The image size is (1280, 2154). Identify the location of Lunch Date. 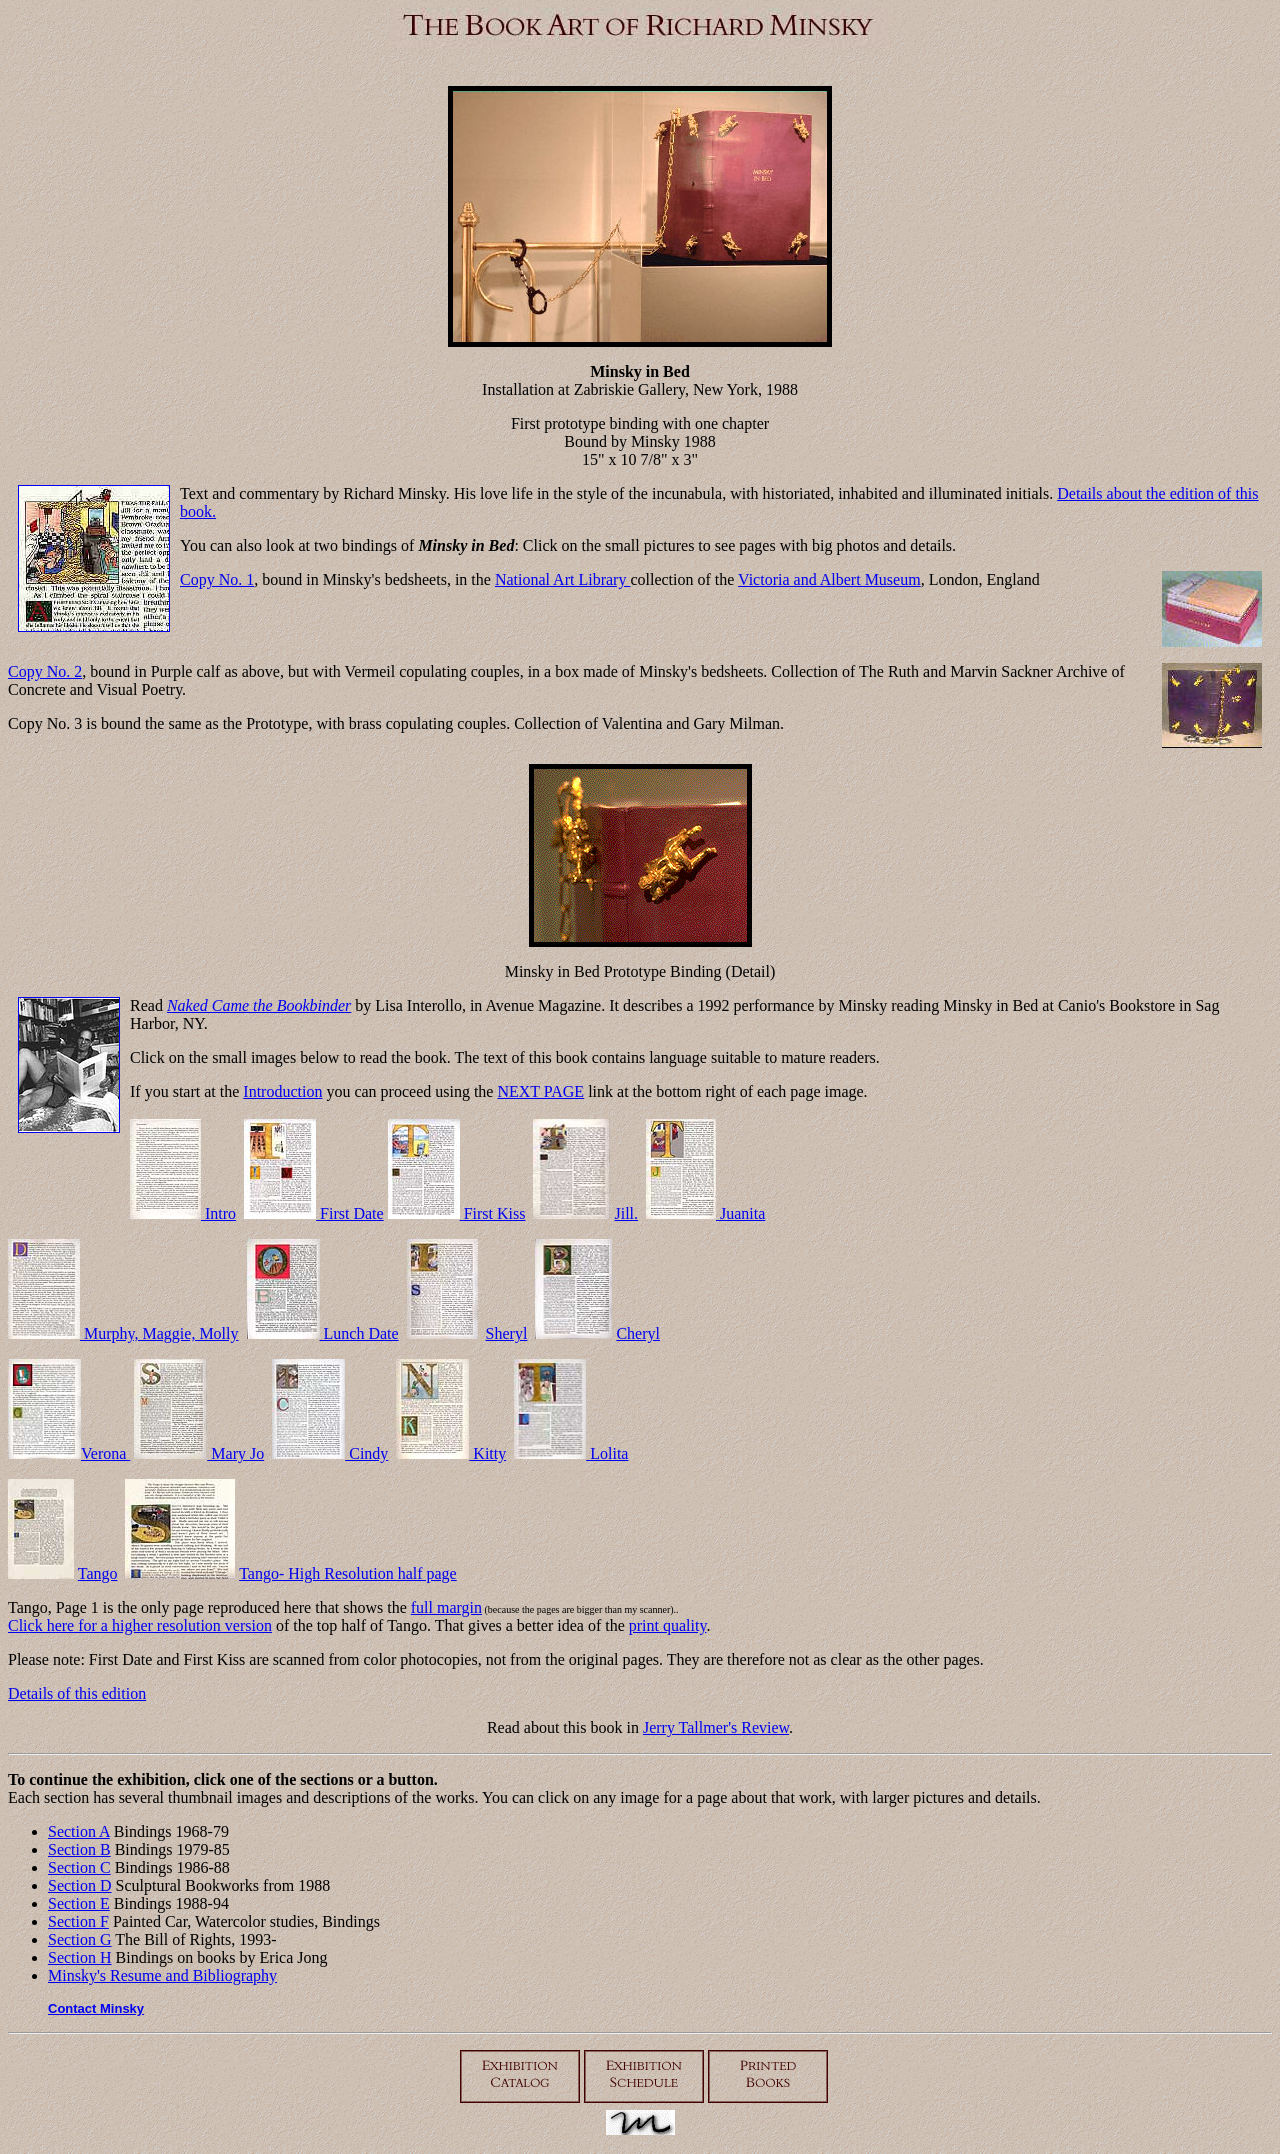
(323, 1333).